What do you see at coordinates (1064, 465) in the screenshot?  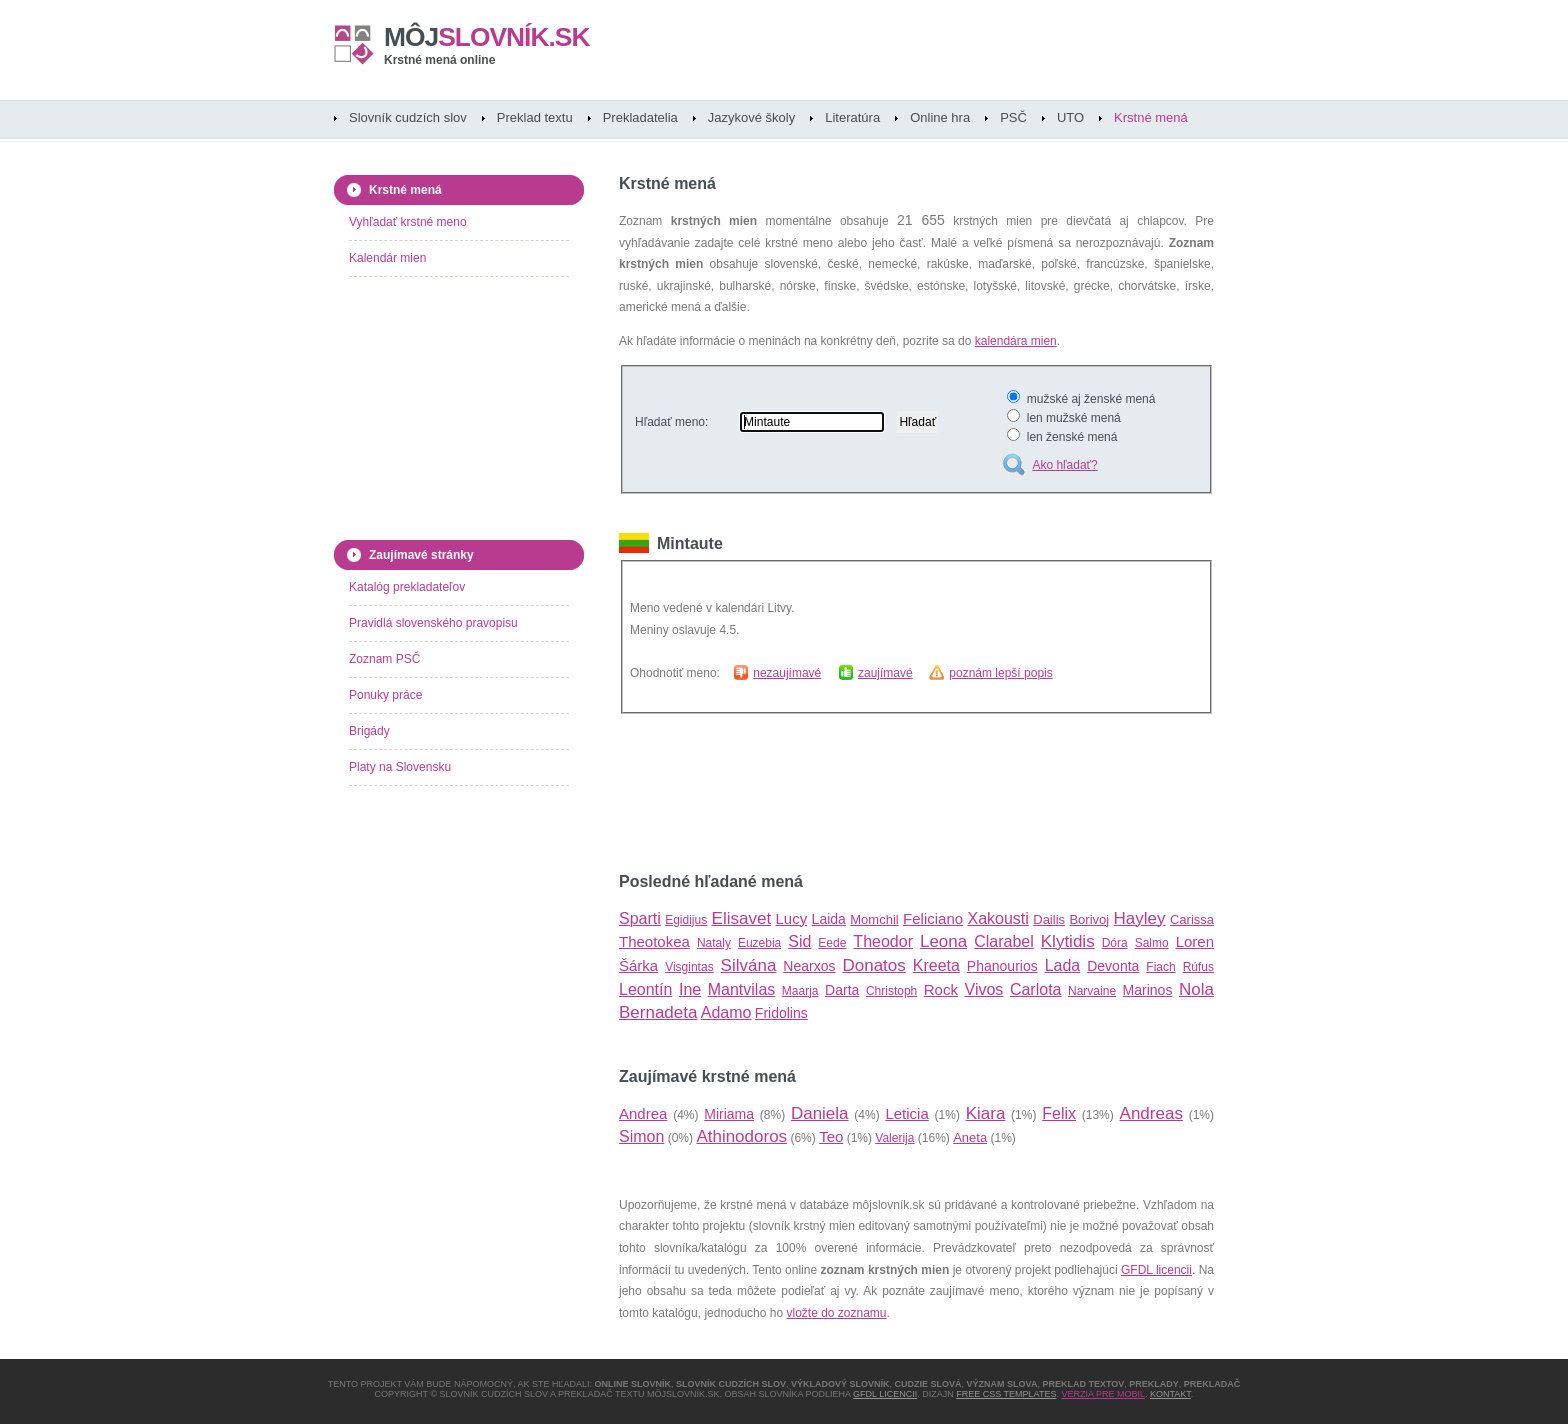 I see `Ako hľadať?` at bounding box center [1064, 465].